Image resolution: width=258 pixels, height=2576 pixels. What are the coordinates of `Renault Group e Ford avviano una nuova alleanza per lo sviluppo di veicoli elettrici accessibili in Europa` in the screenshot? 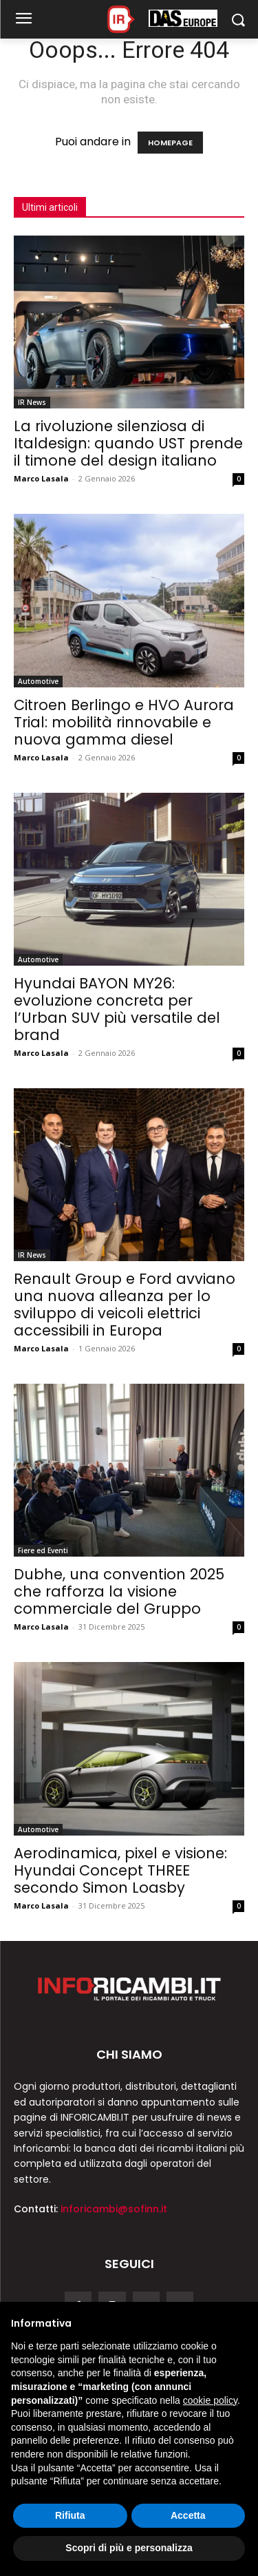 It's located at (124, 1304).